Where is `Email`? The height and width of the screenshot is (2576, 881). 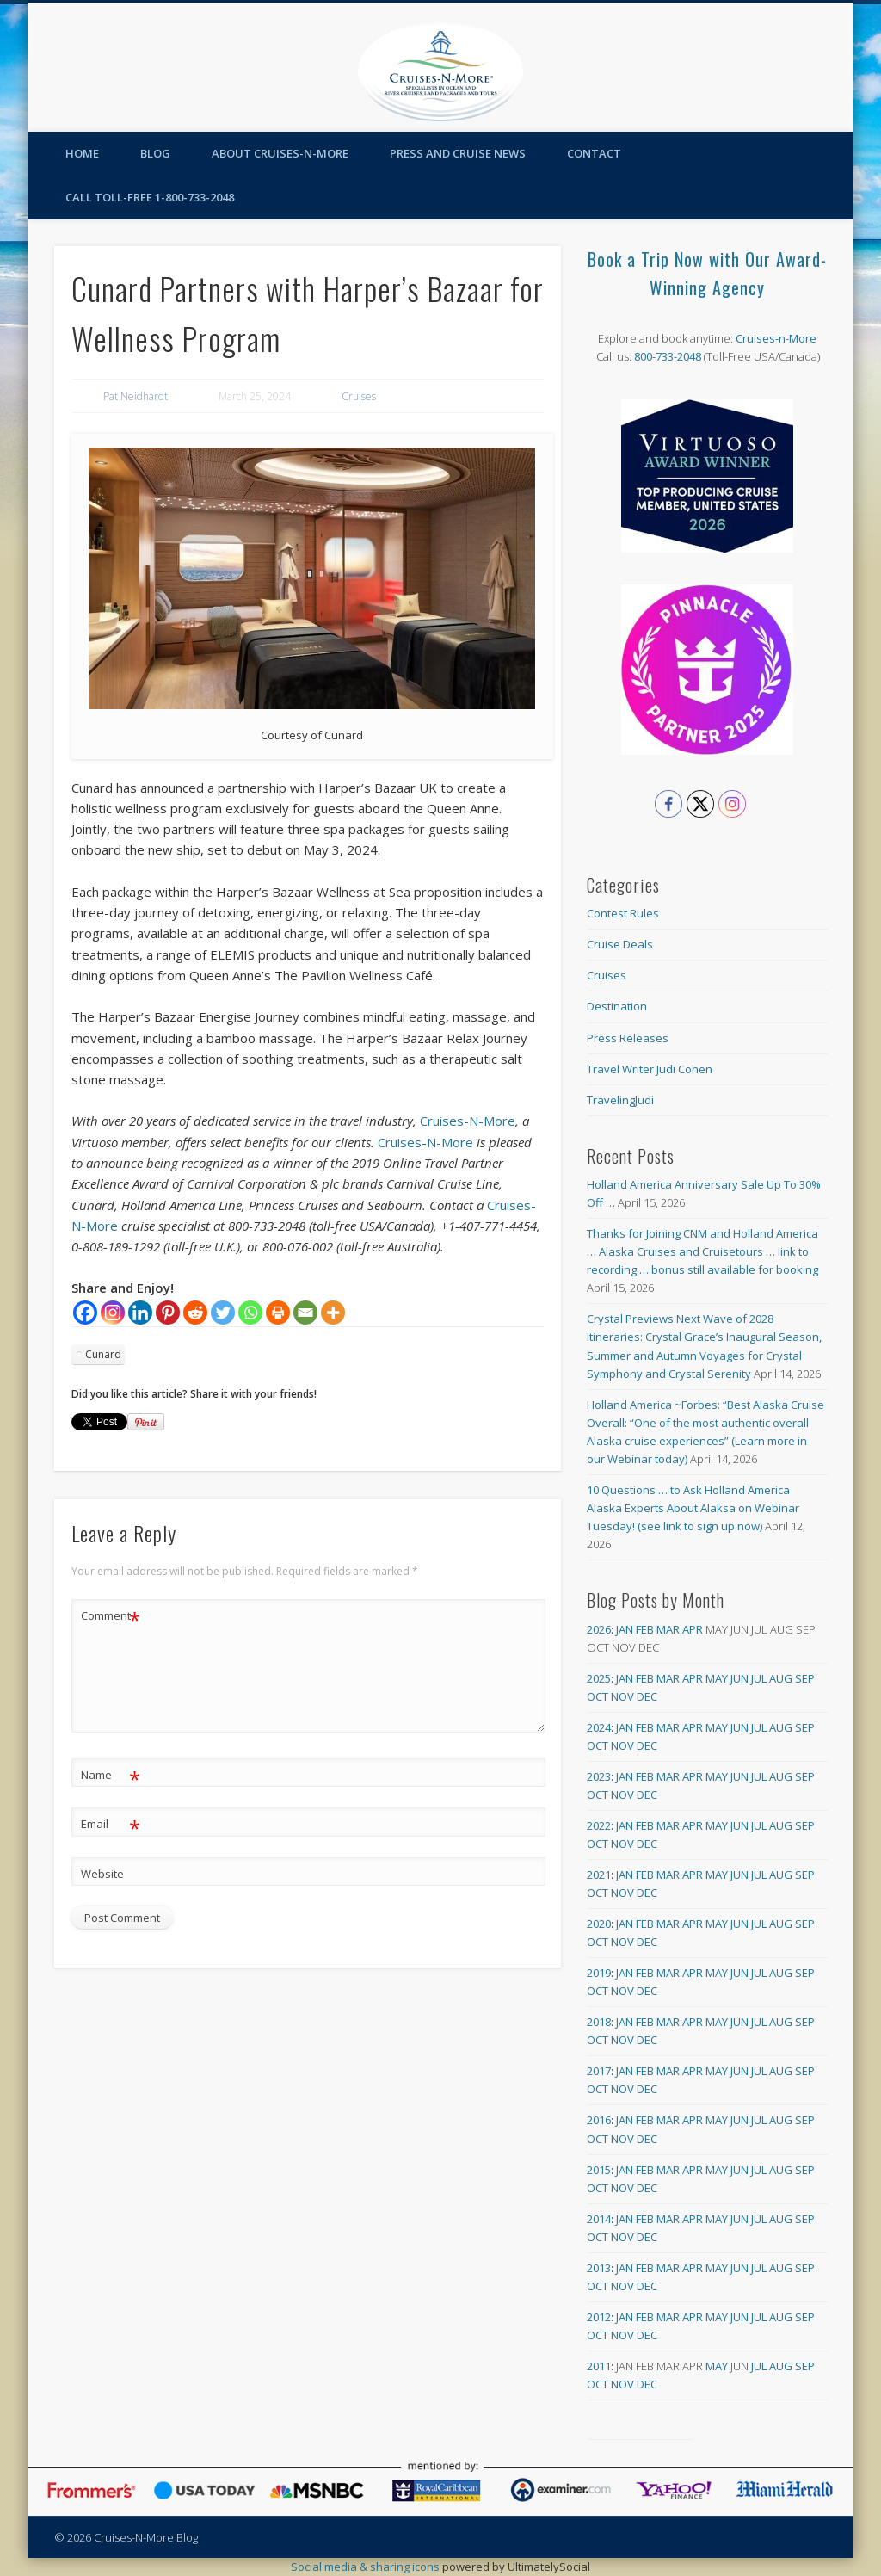 Email is located at coordinates (110, 1824).